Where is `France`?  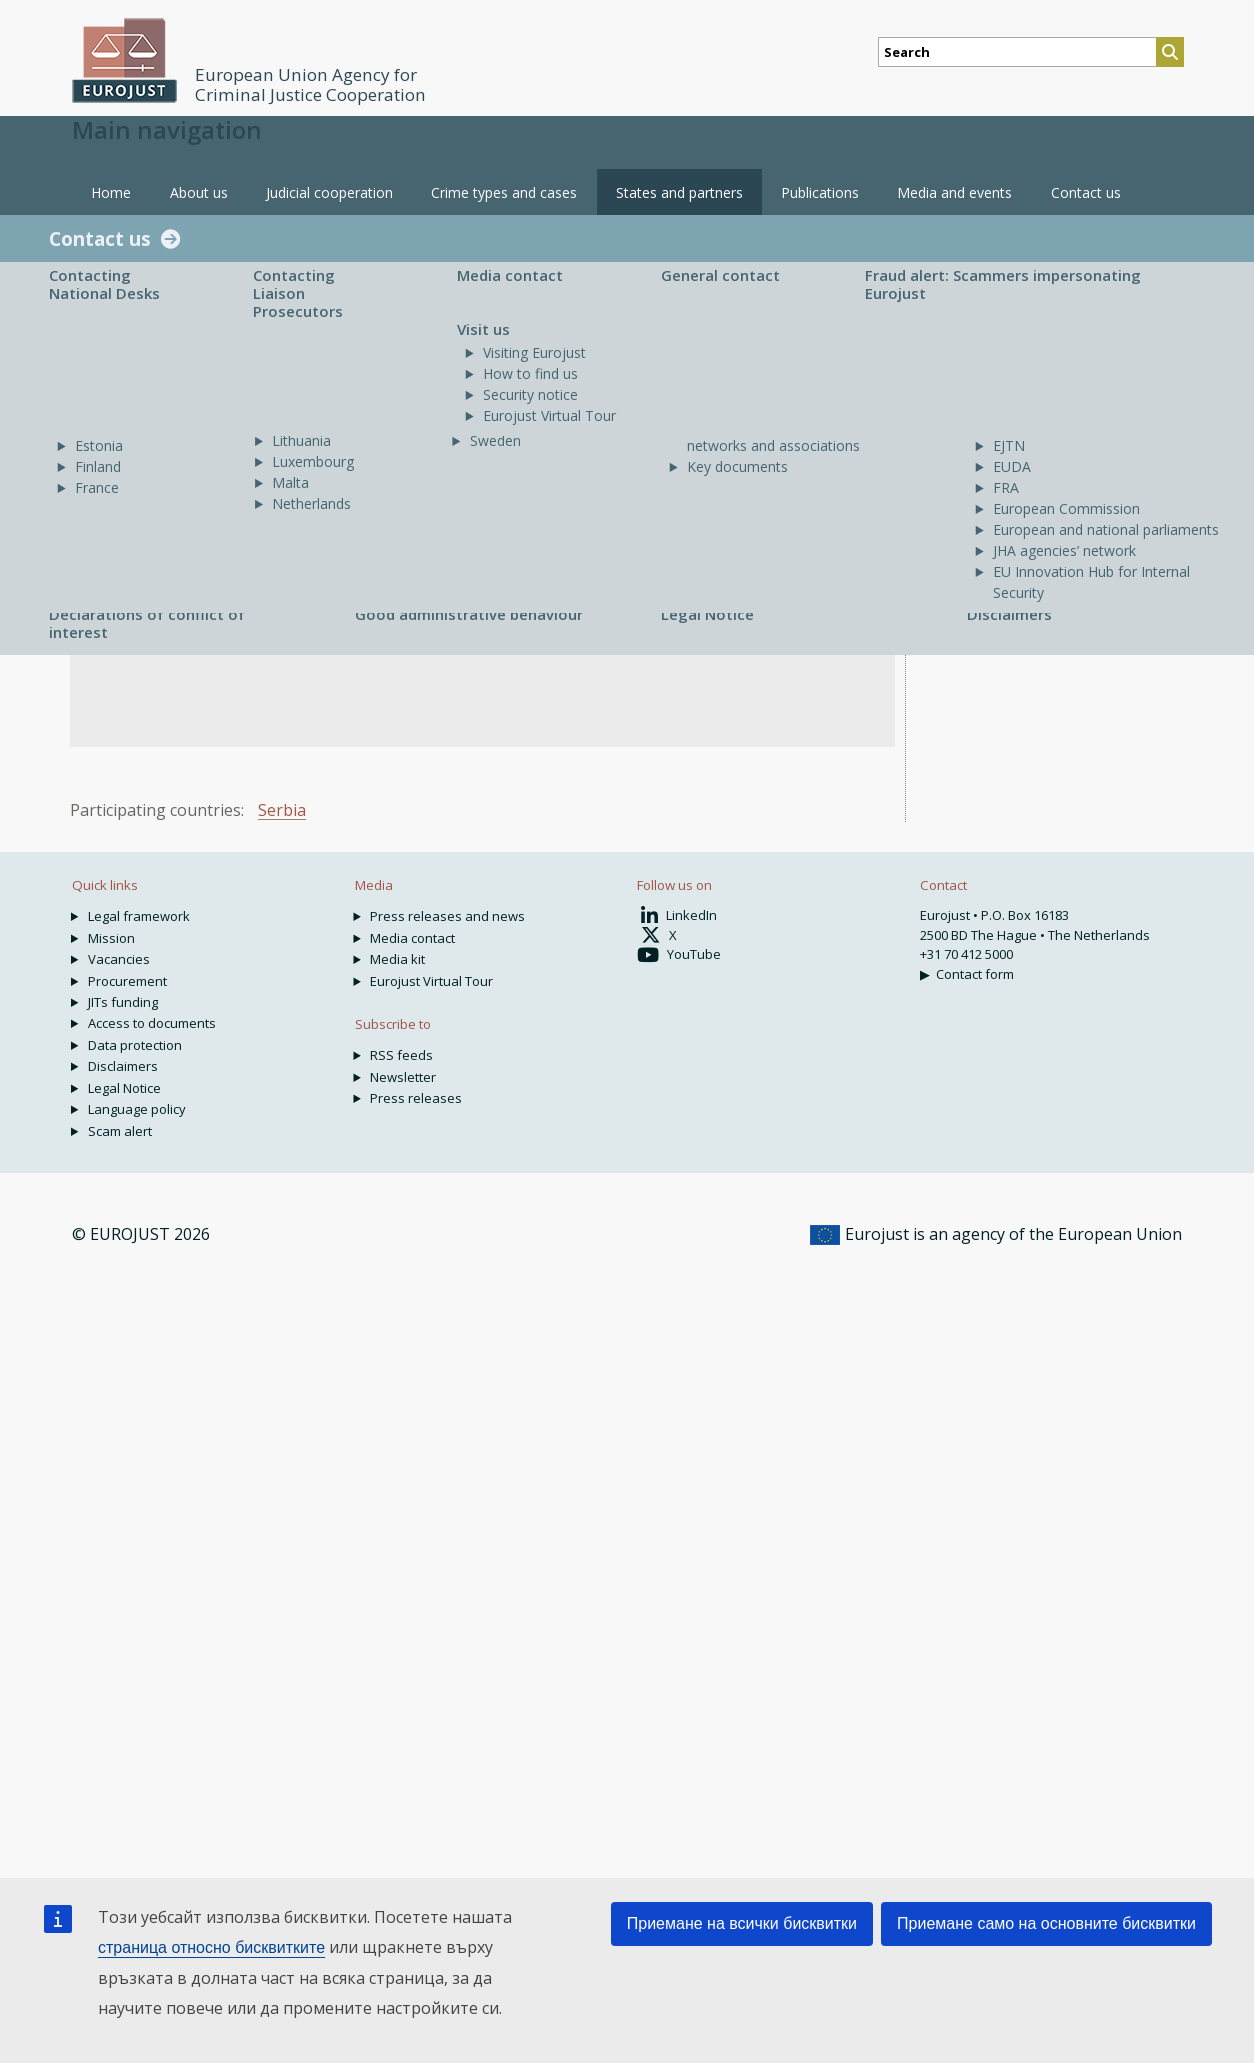
France is located at coordinates (97, 487).